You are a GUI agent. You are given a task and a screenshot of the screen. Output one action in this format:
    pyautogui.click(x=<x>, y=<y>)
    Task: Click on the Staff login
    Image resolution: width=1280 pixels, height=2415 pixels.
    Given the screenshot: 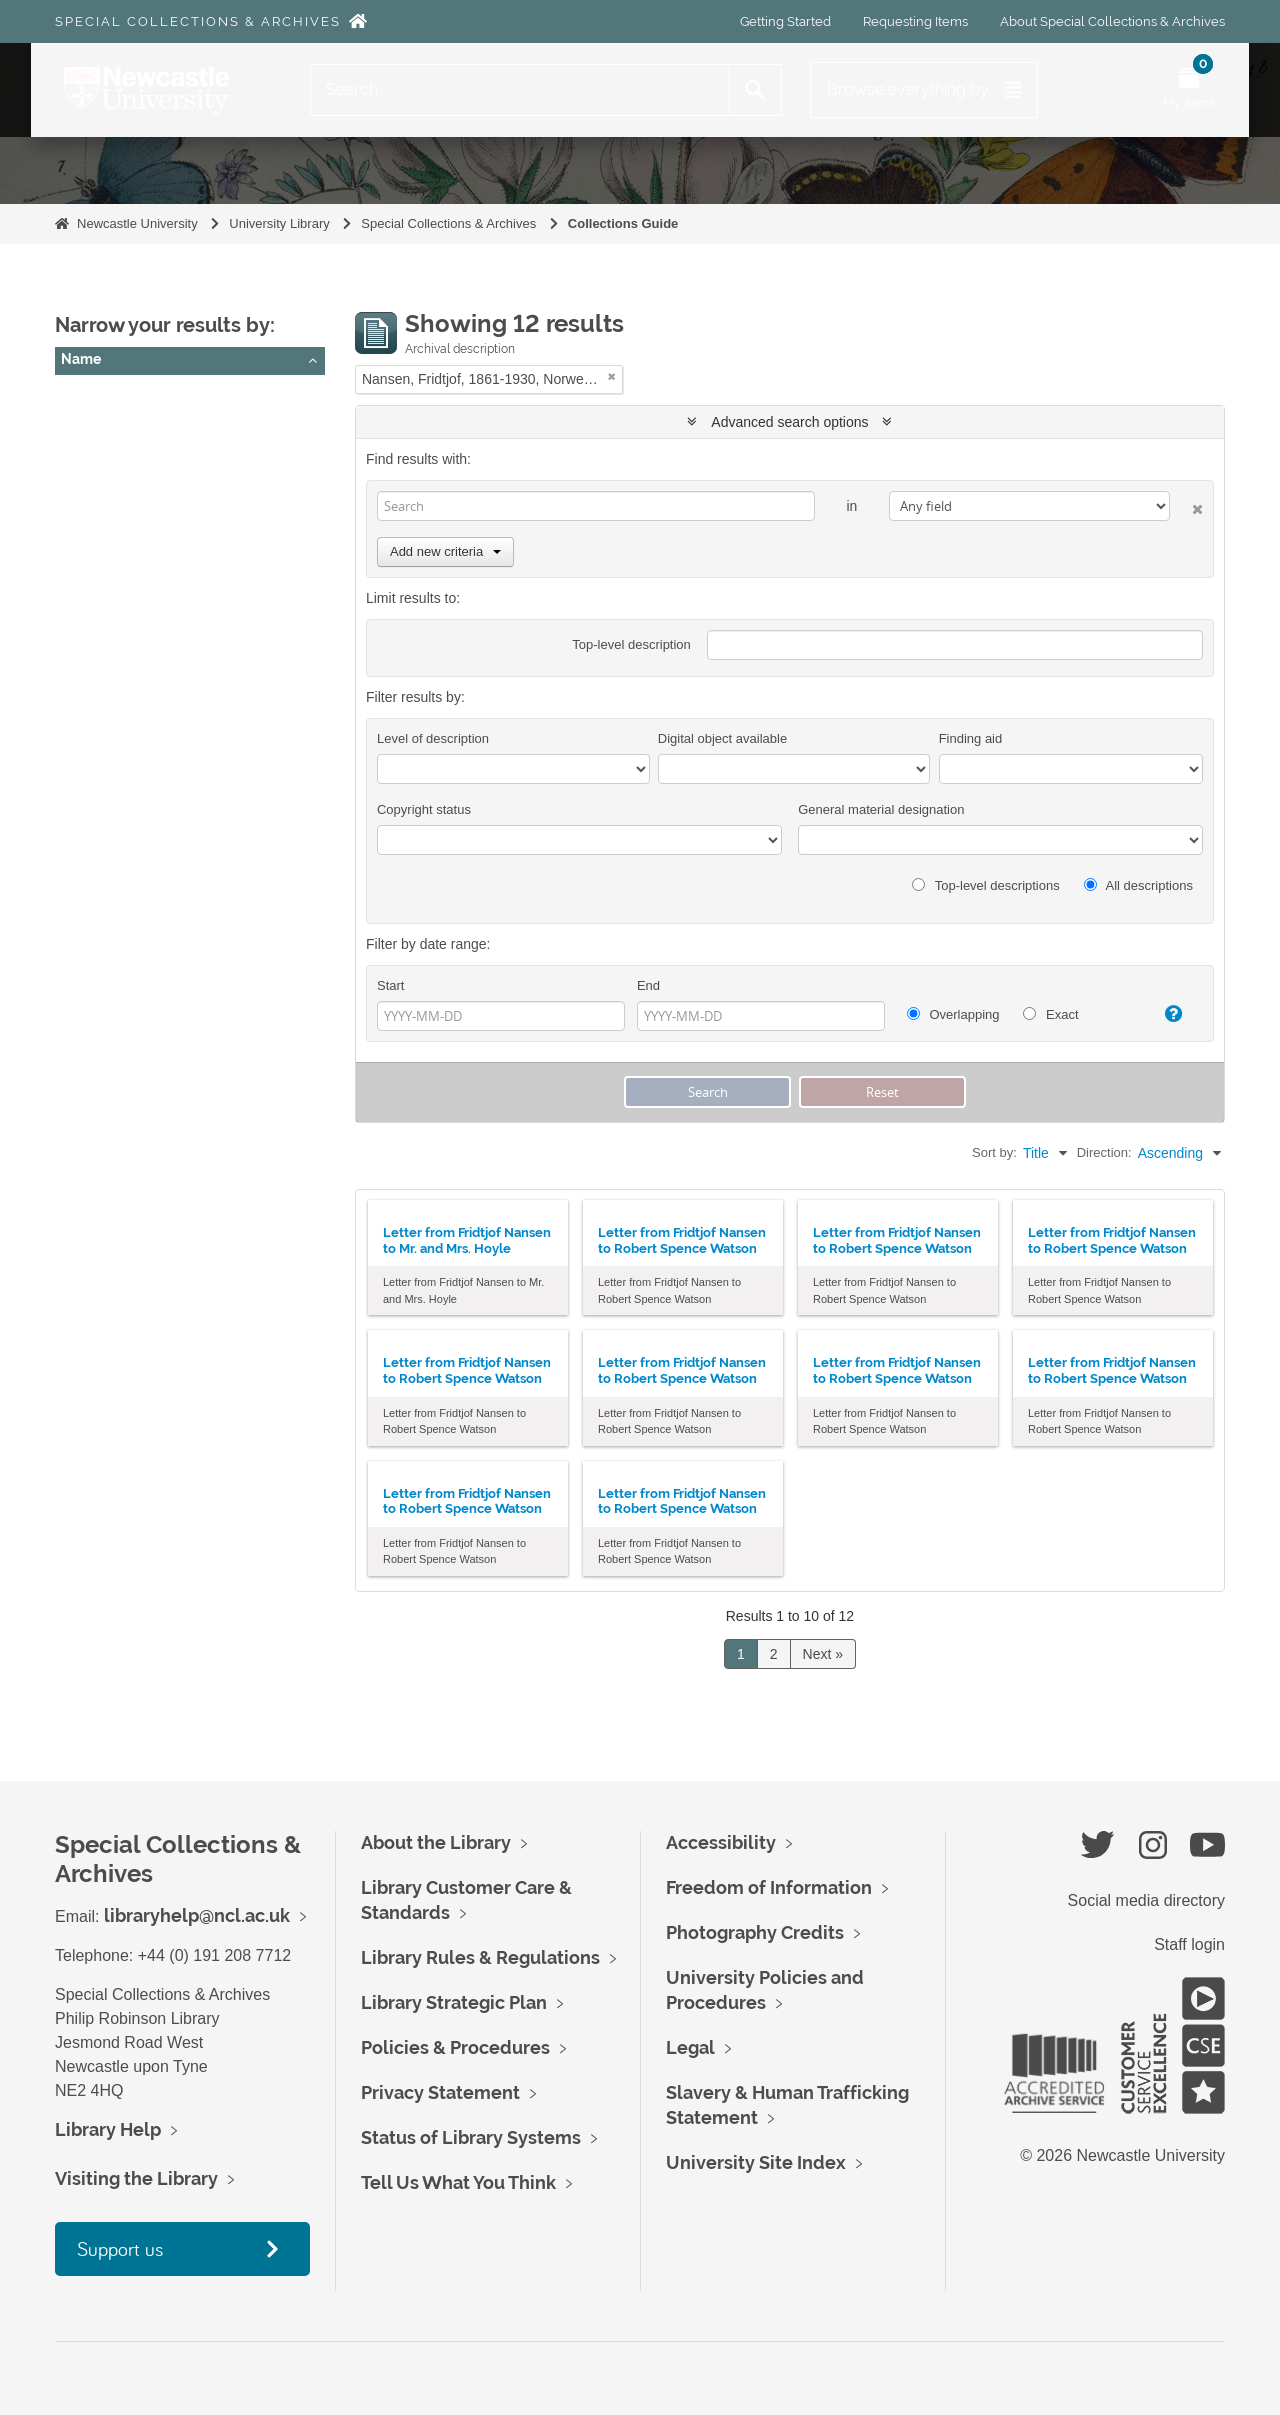 What is the action you would take?
    pyautogui.click(x=1189, y=1944)
    